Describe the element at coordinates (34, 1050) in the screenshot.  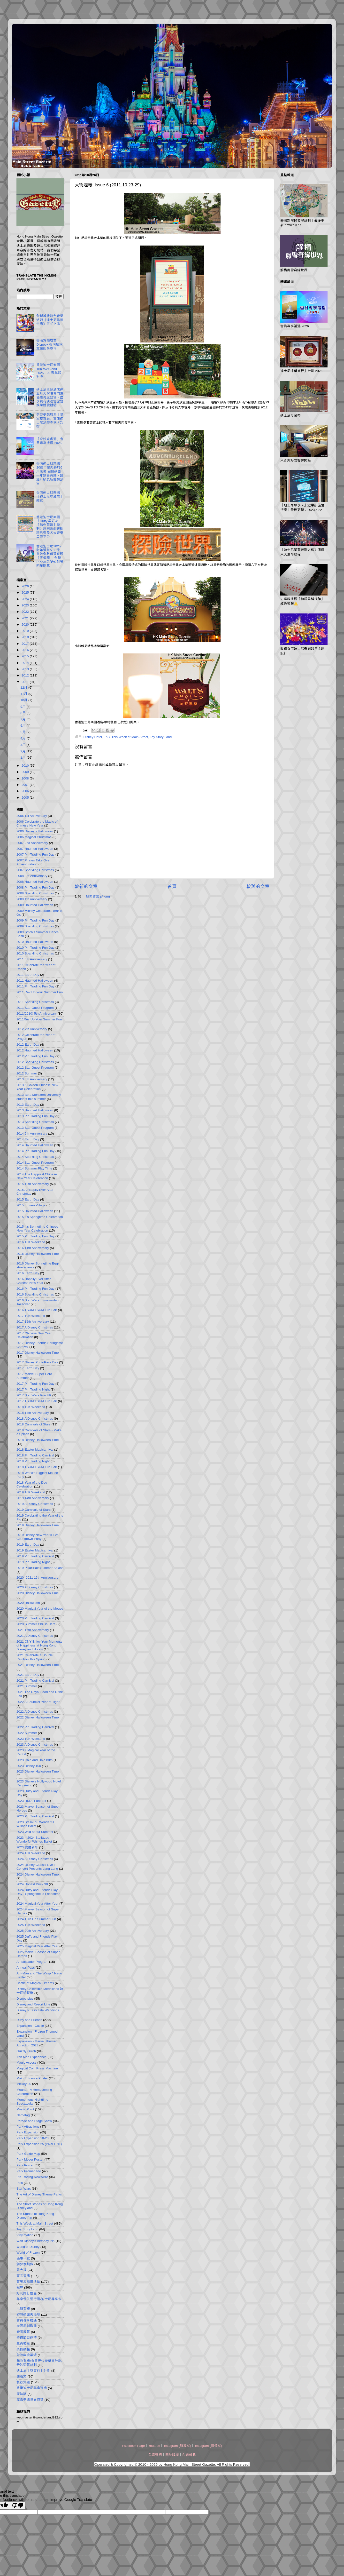
I see `2012 Haunted Halloween` at that location.